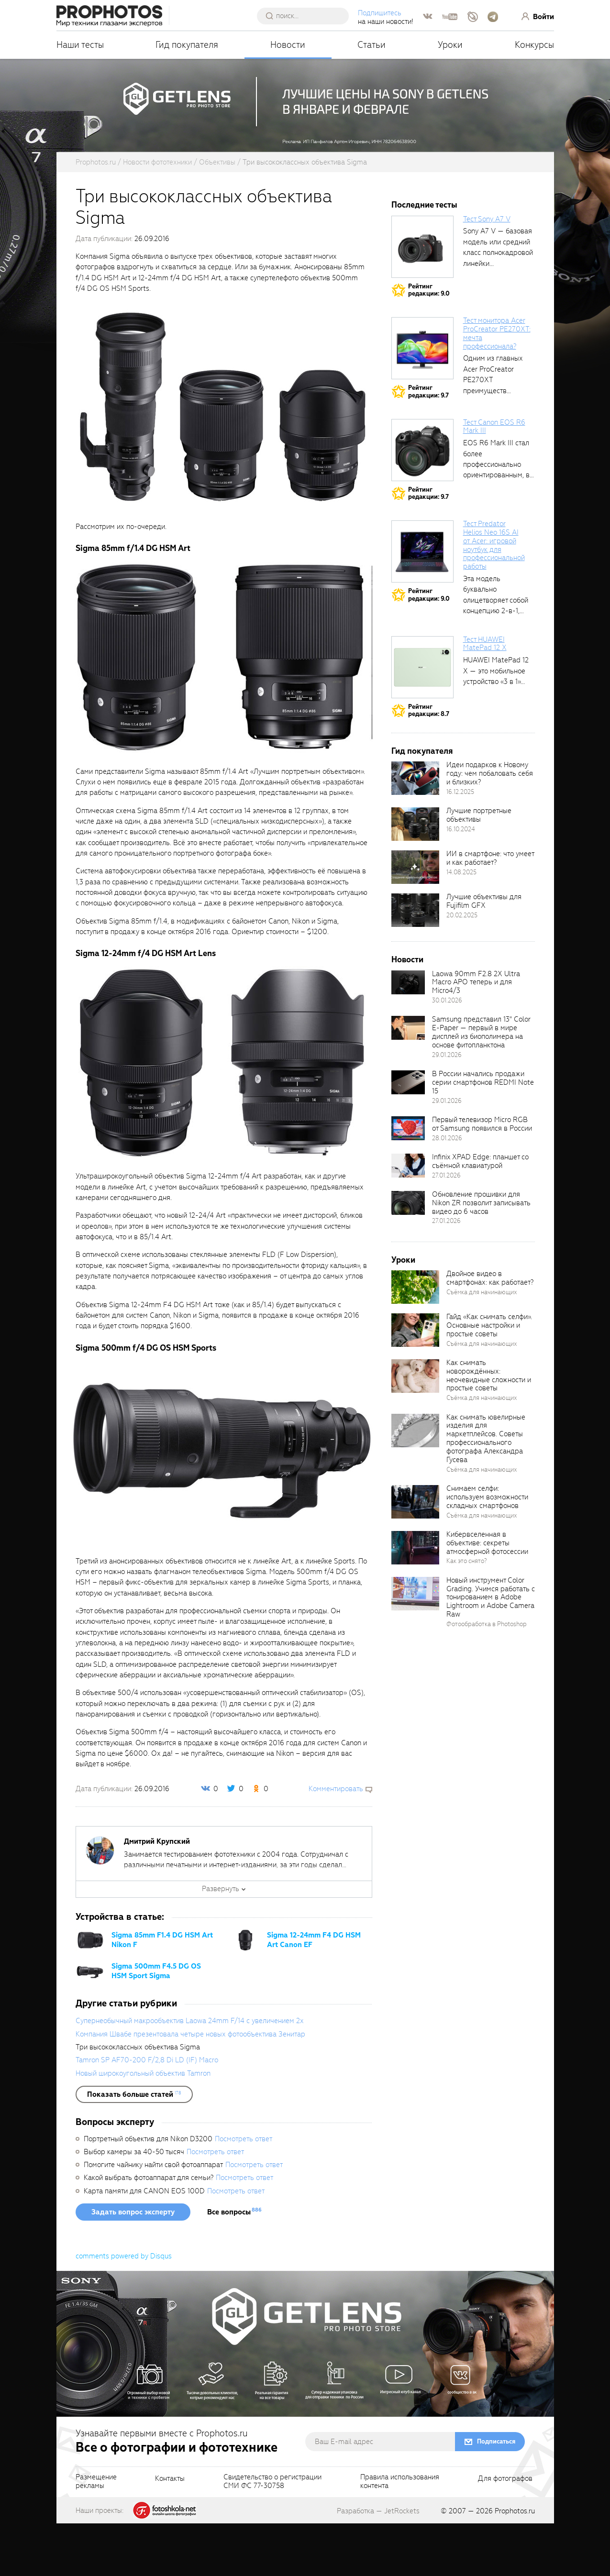  Describe the element at coordinates (480, 1214) in the screenshot. I see `Infinix XPAD Edge: планшет со съёмной клавиатурой` at that location.